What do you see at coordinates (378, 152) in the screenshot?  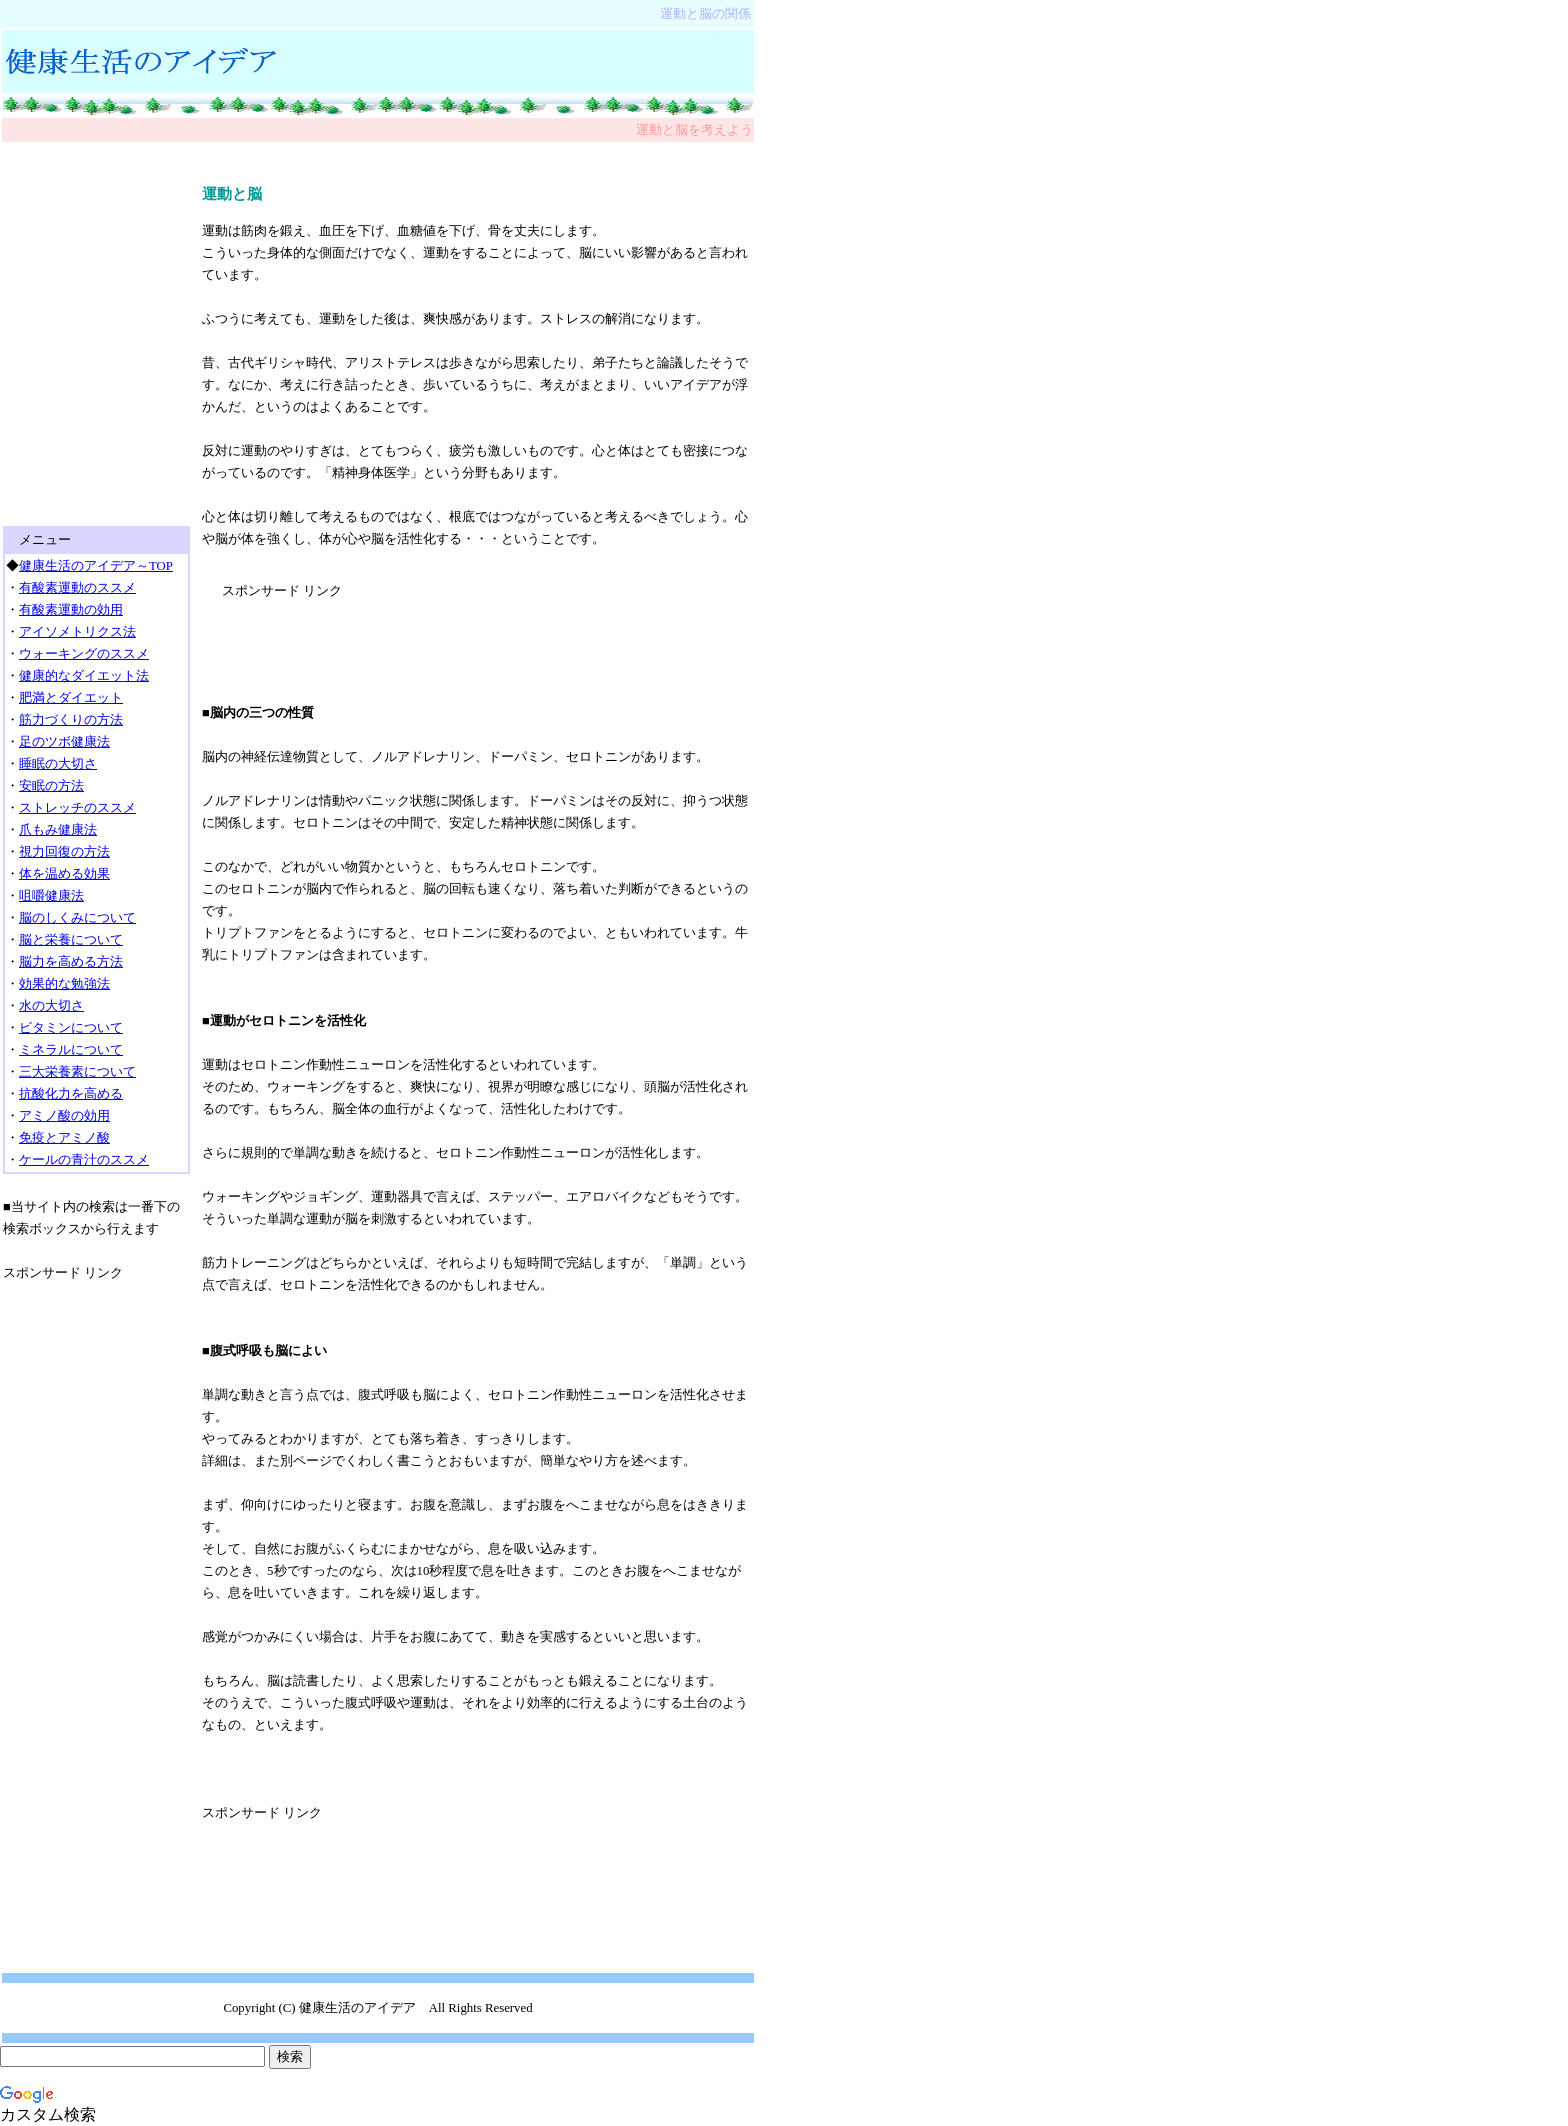 I see `[Advertisement]` at bounding box center [378, 152].